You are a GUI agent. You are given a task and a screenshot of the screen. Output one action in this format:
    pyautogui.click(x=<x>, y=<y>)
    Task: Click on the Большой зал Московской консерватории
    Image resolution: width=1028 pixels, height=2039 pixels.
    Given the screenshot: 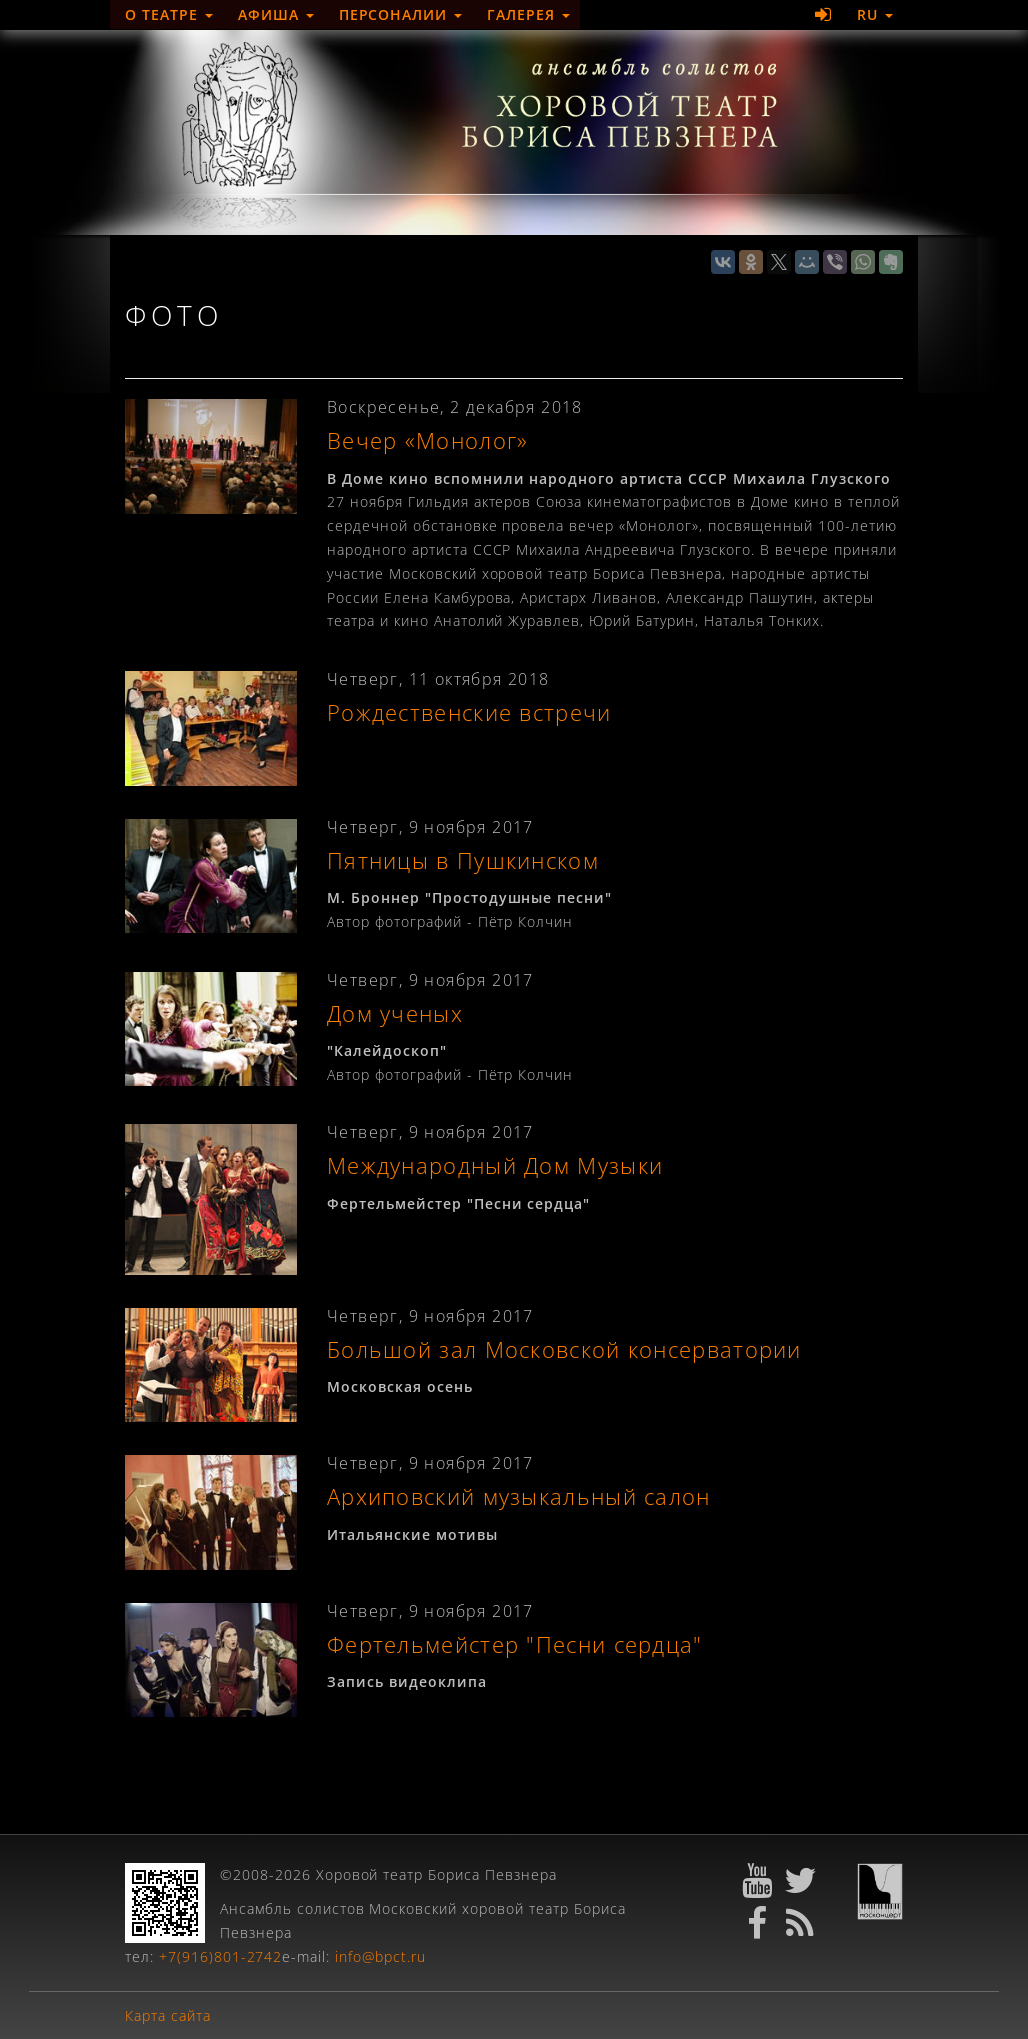 What is the action you would take?
    pyautogui.click(x=564, y=1349)
    